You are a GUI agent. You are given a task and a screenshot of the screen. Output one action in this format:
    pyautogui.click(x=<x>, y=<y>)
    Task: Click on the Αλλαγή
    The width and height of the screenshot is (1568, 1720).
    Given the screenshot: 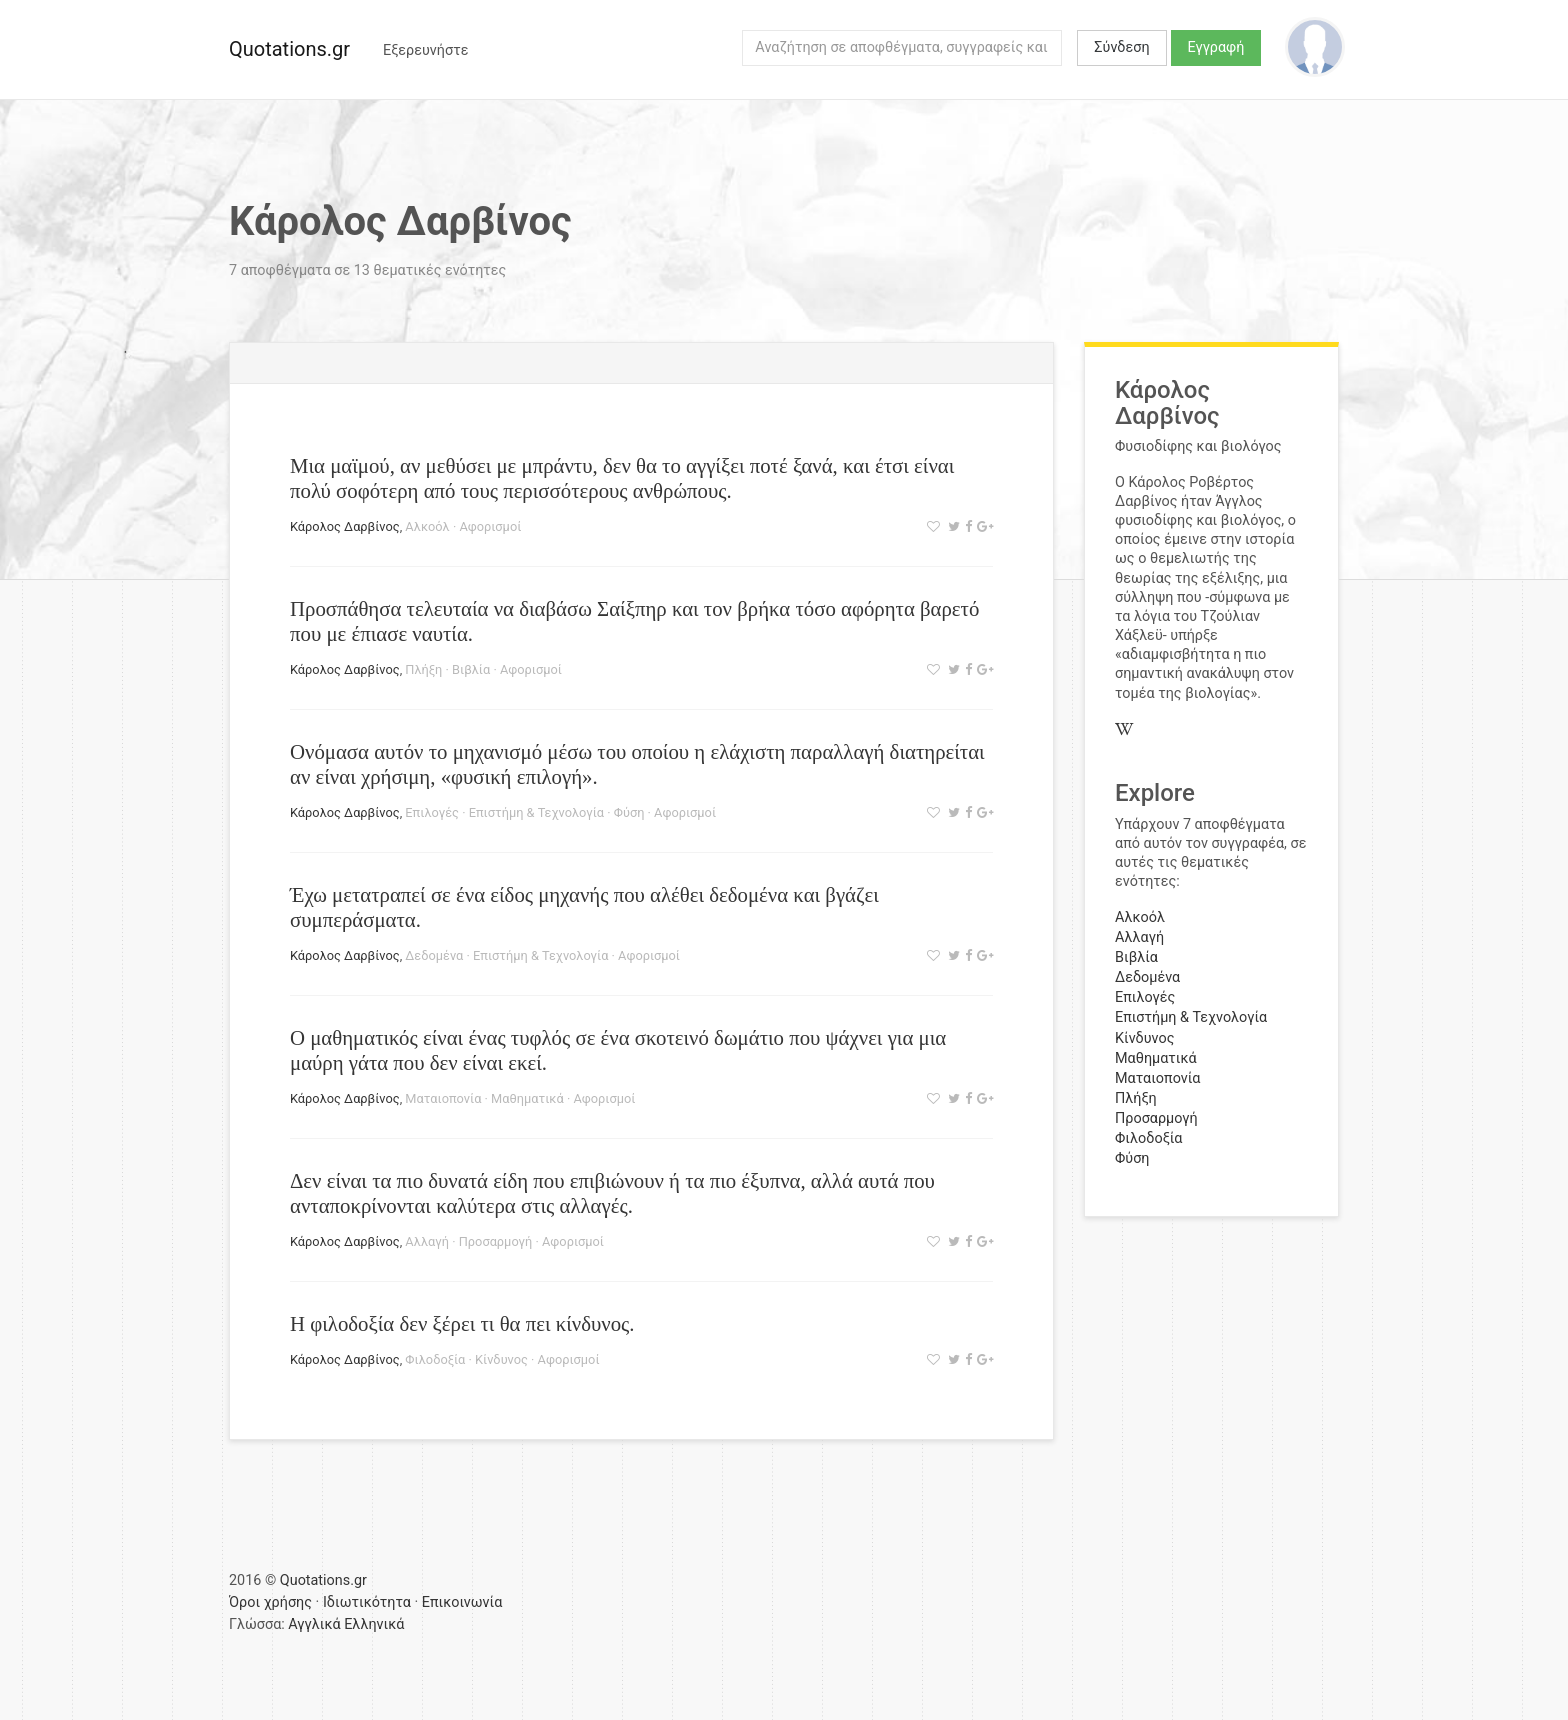 What is the action you would take?
    pyautogui.click(x=427, y=1241)
    